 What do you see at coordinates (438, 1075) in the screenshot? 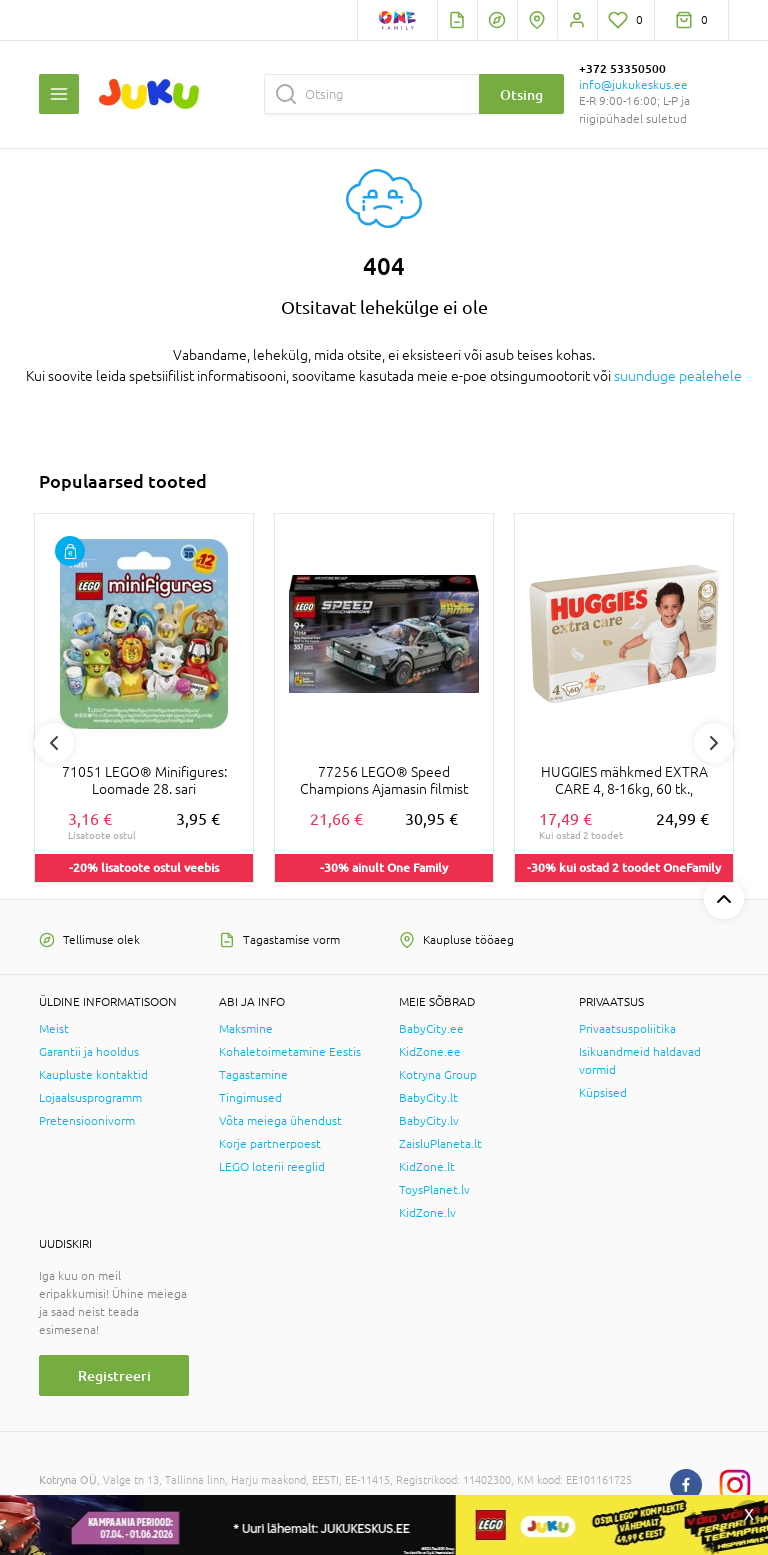
I see `Kotryna Group` at bounding box center [438, 1075].